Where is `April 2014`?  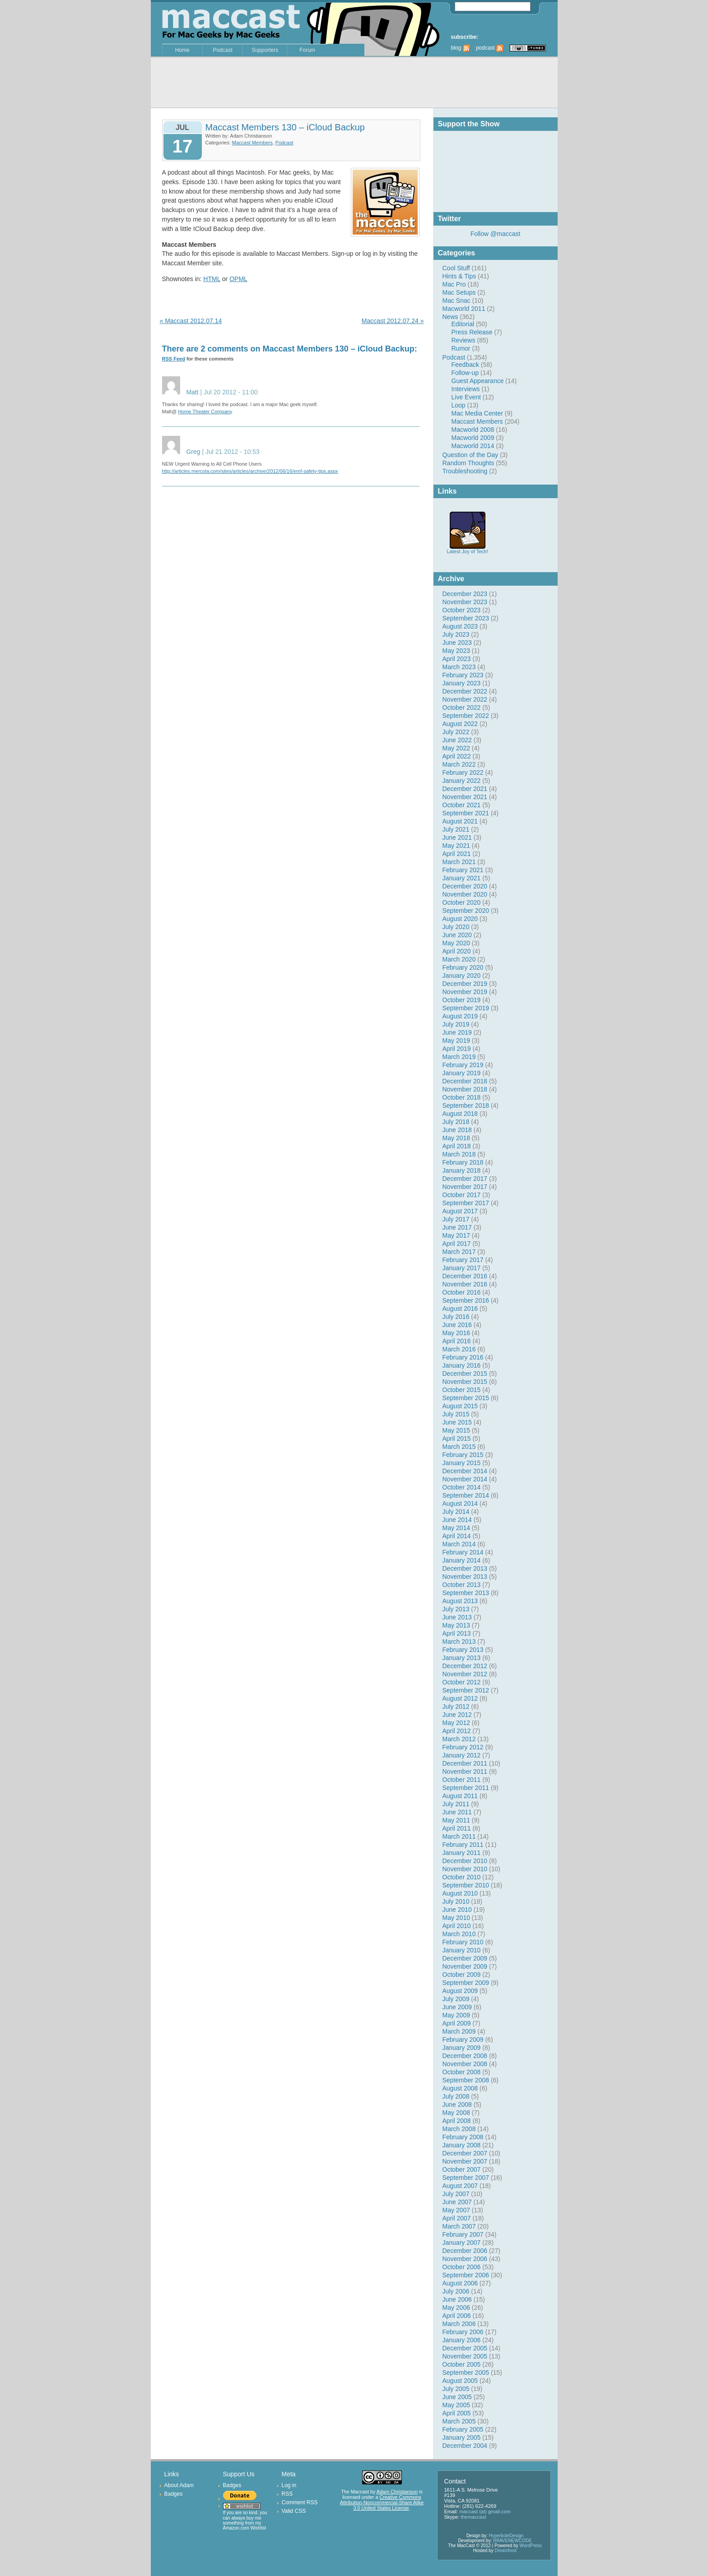 April 2014 is located at coordinates (456, 1536).